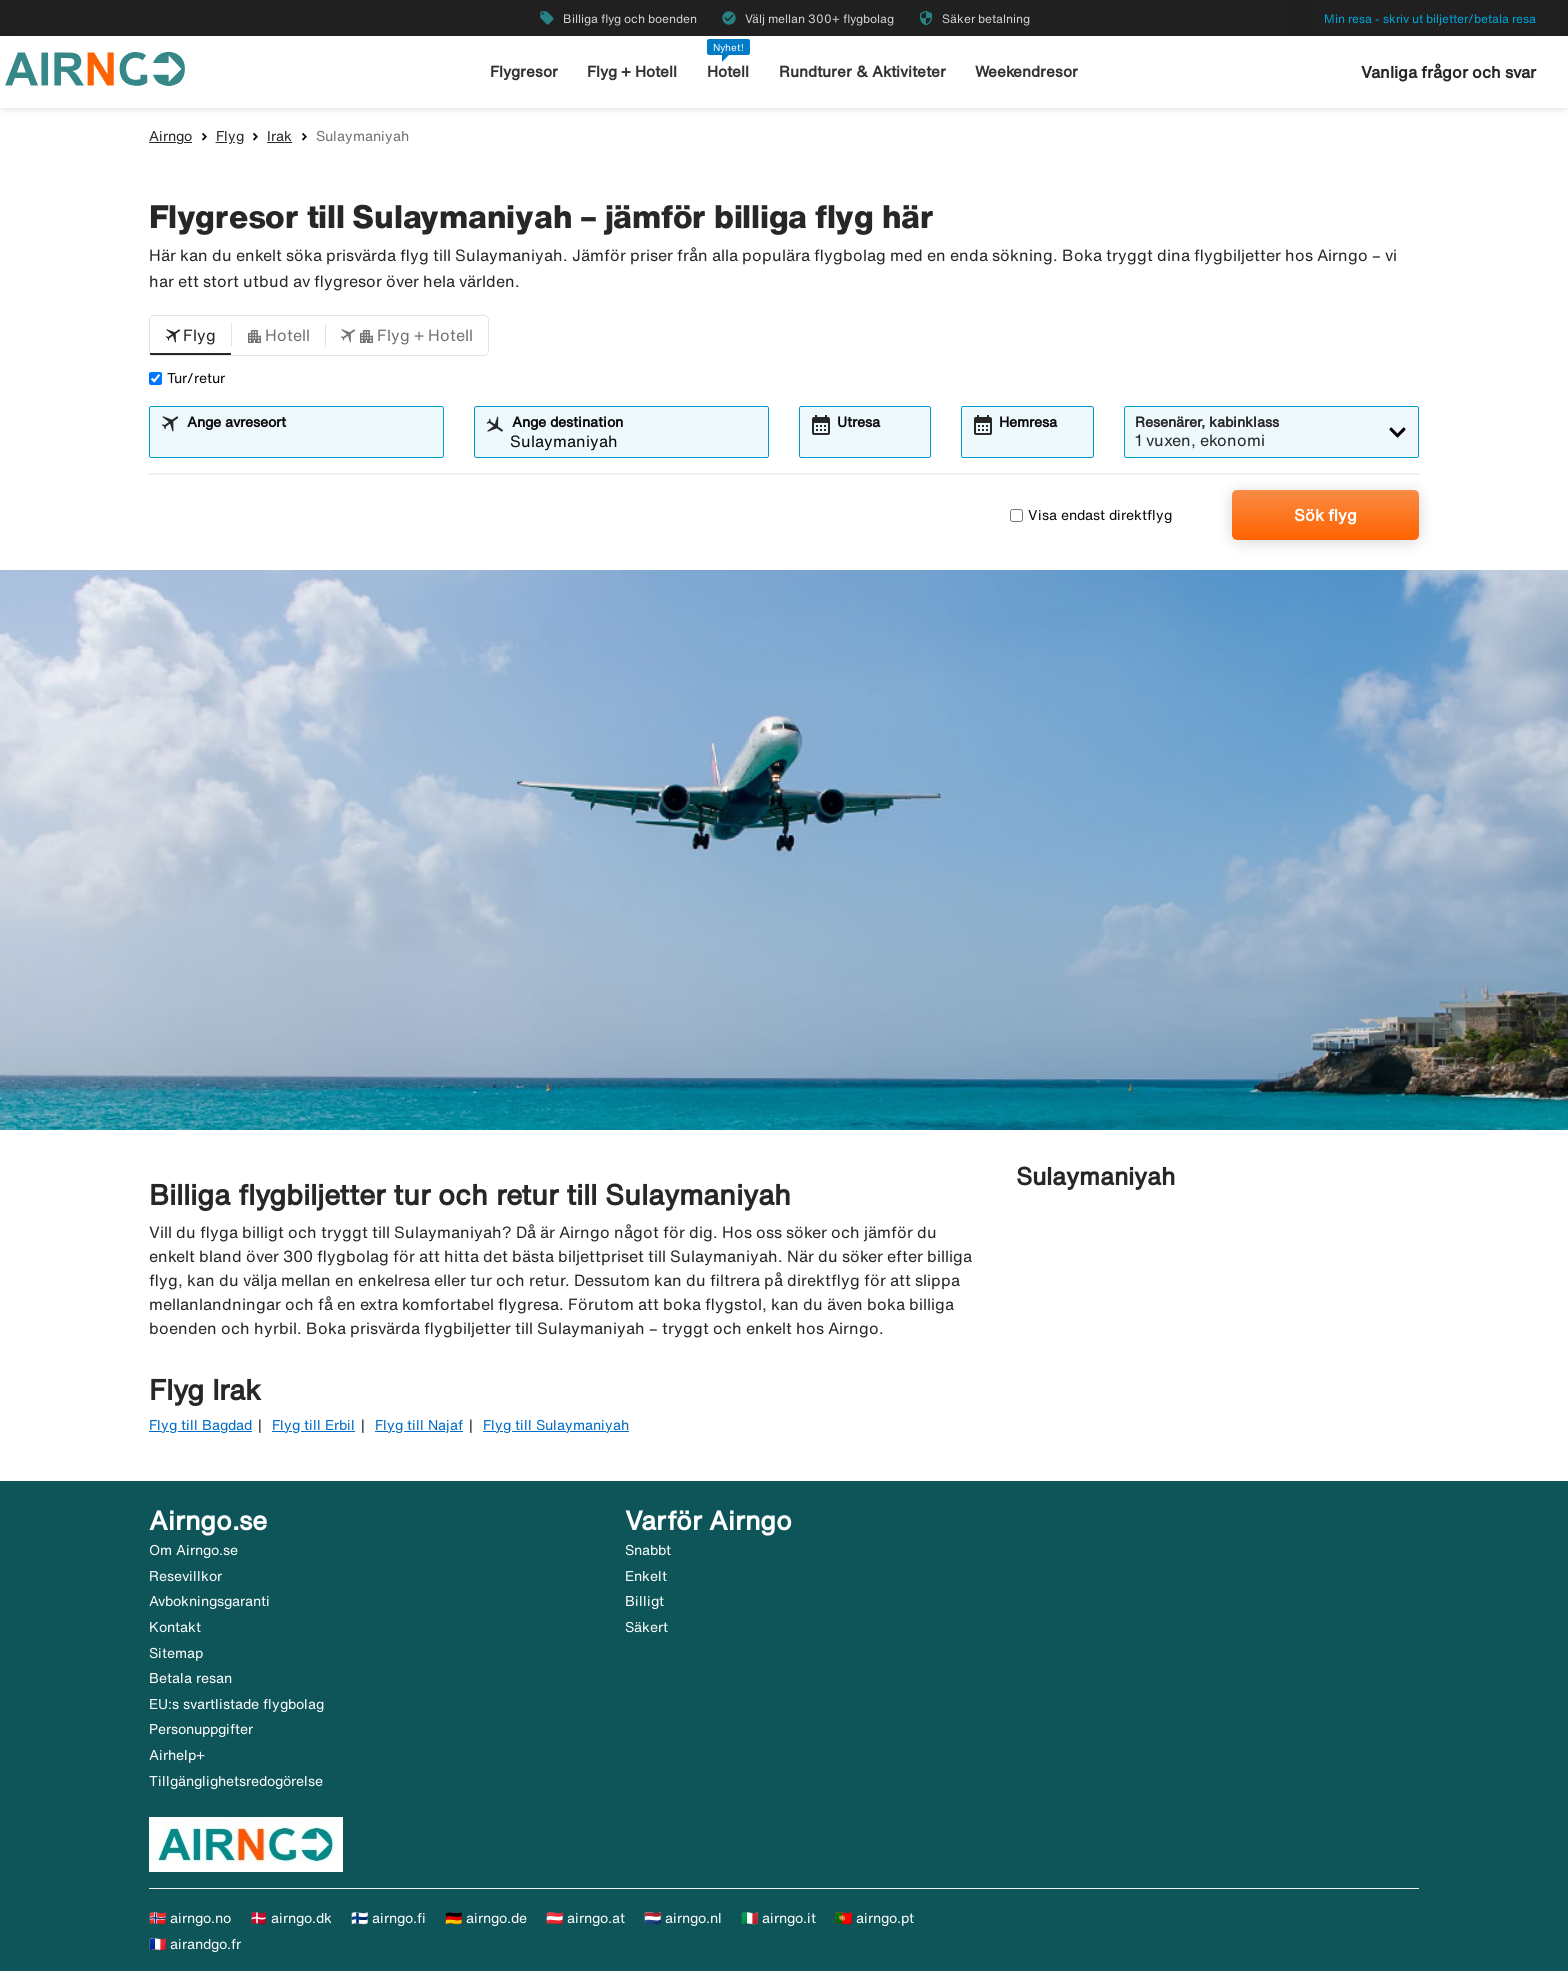  I want to click on 🇳🇴 airngo.no, so click(190, 1918).